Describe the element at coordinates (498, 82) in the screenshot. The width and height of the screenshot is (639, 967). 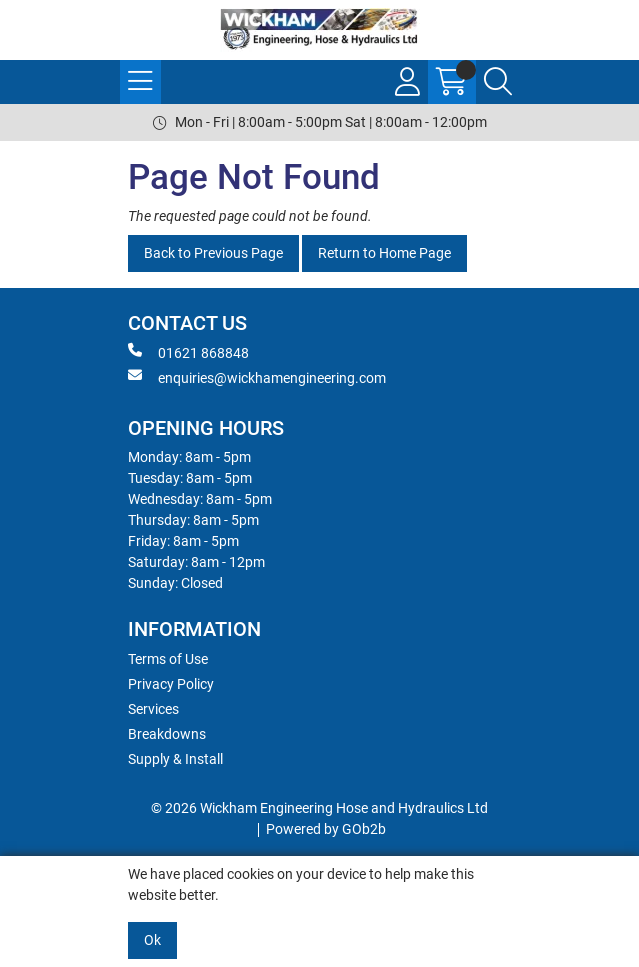
I see `[Search Icon Button]` at that location.